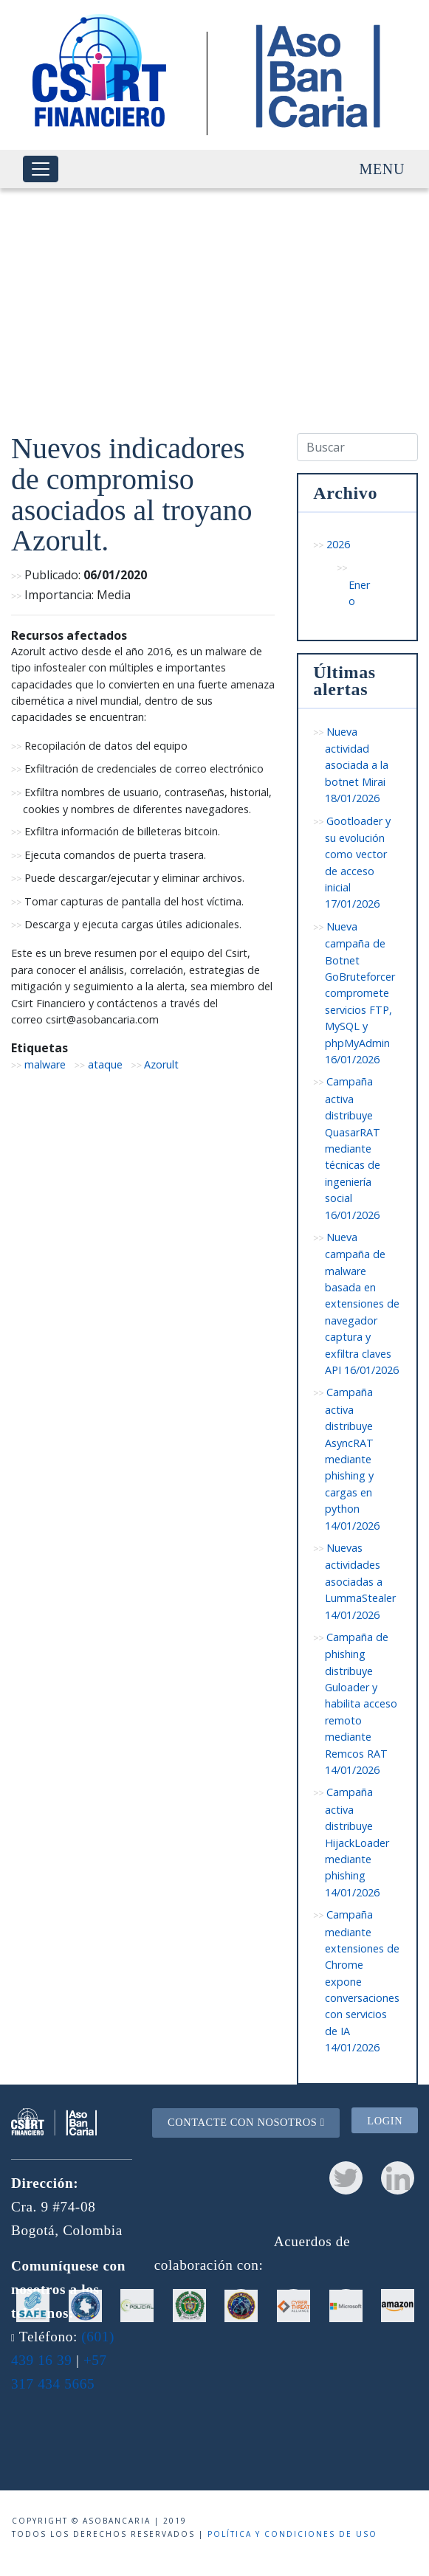 The width and height of the screenshot is (429, 2576). Describe the element at coordinates (352, 1147) in the screenshot. I see `Campaña activa distribuye QuasarRAT mediante técnicas de ingeniería social` at that location.